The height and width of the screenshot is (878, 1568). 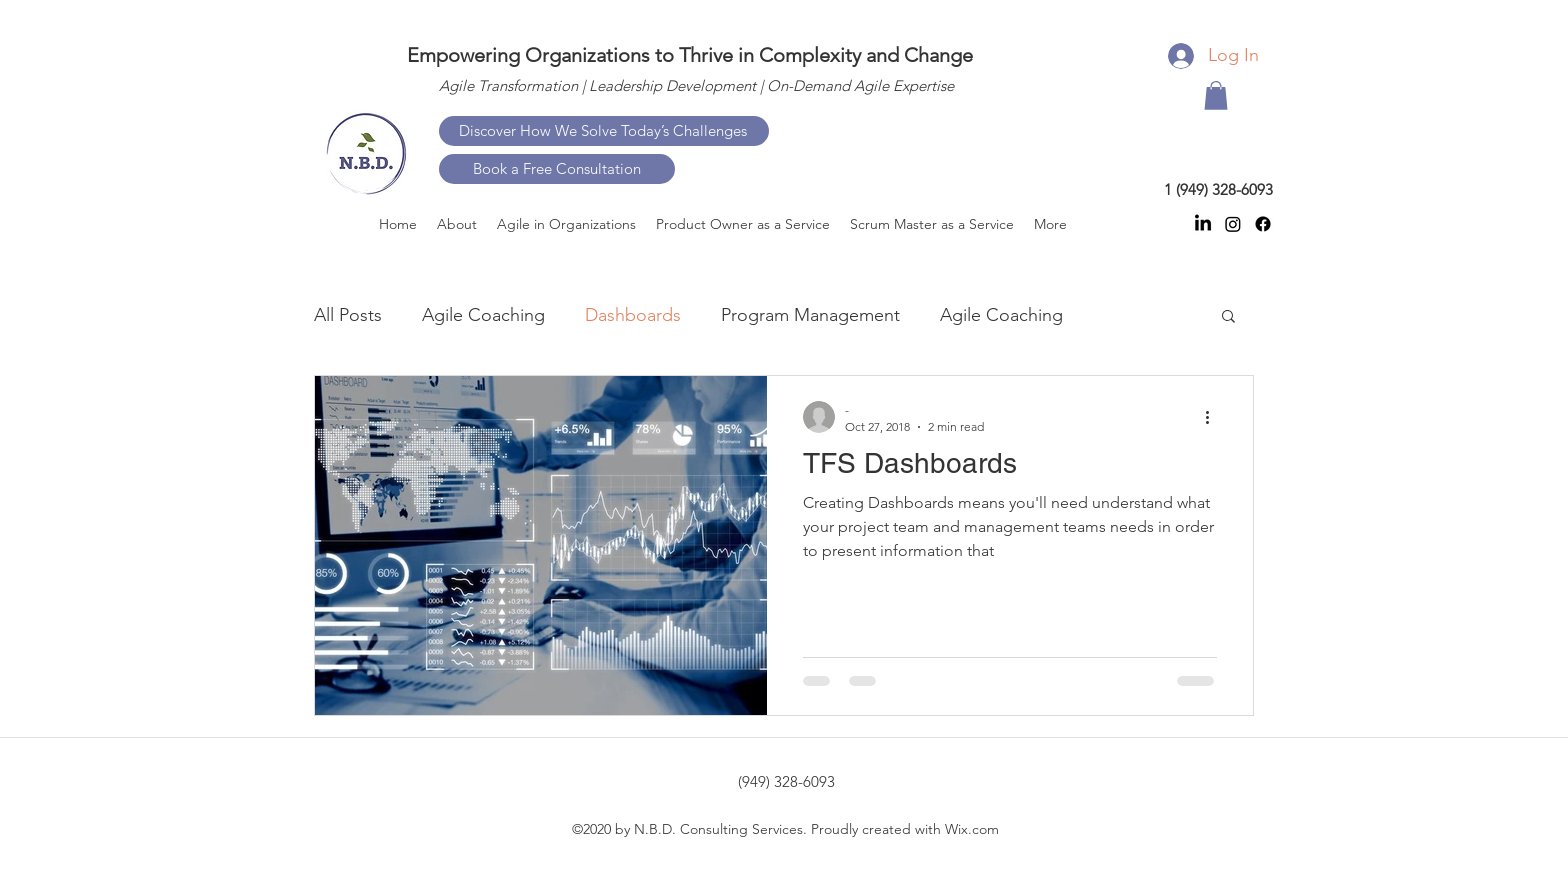 I want to click on [button], so click(x=1216, y=95).